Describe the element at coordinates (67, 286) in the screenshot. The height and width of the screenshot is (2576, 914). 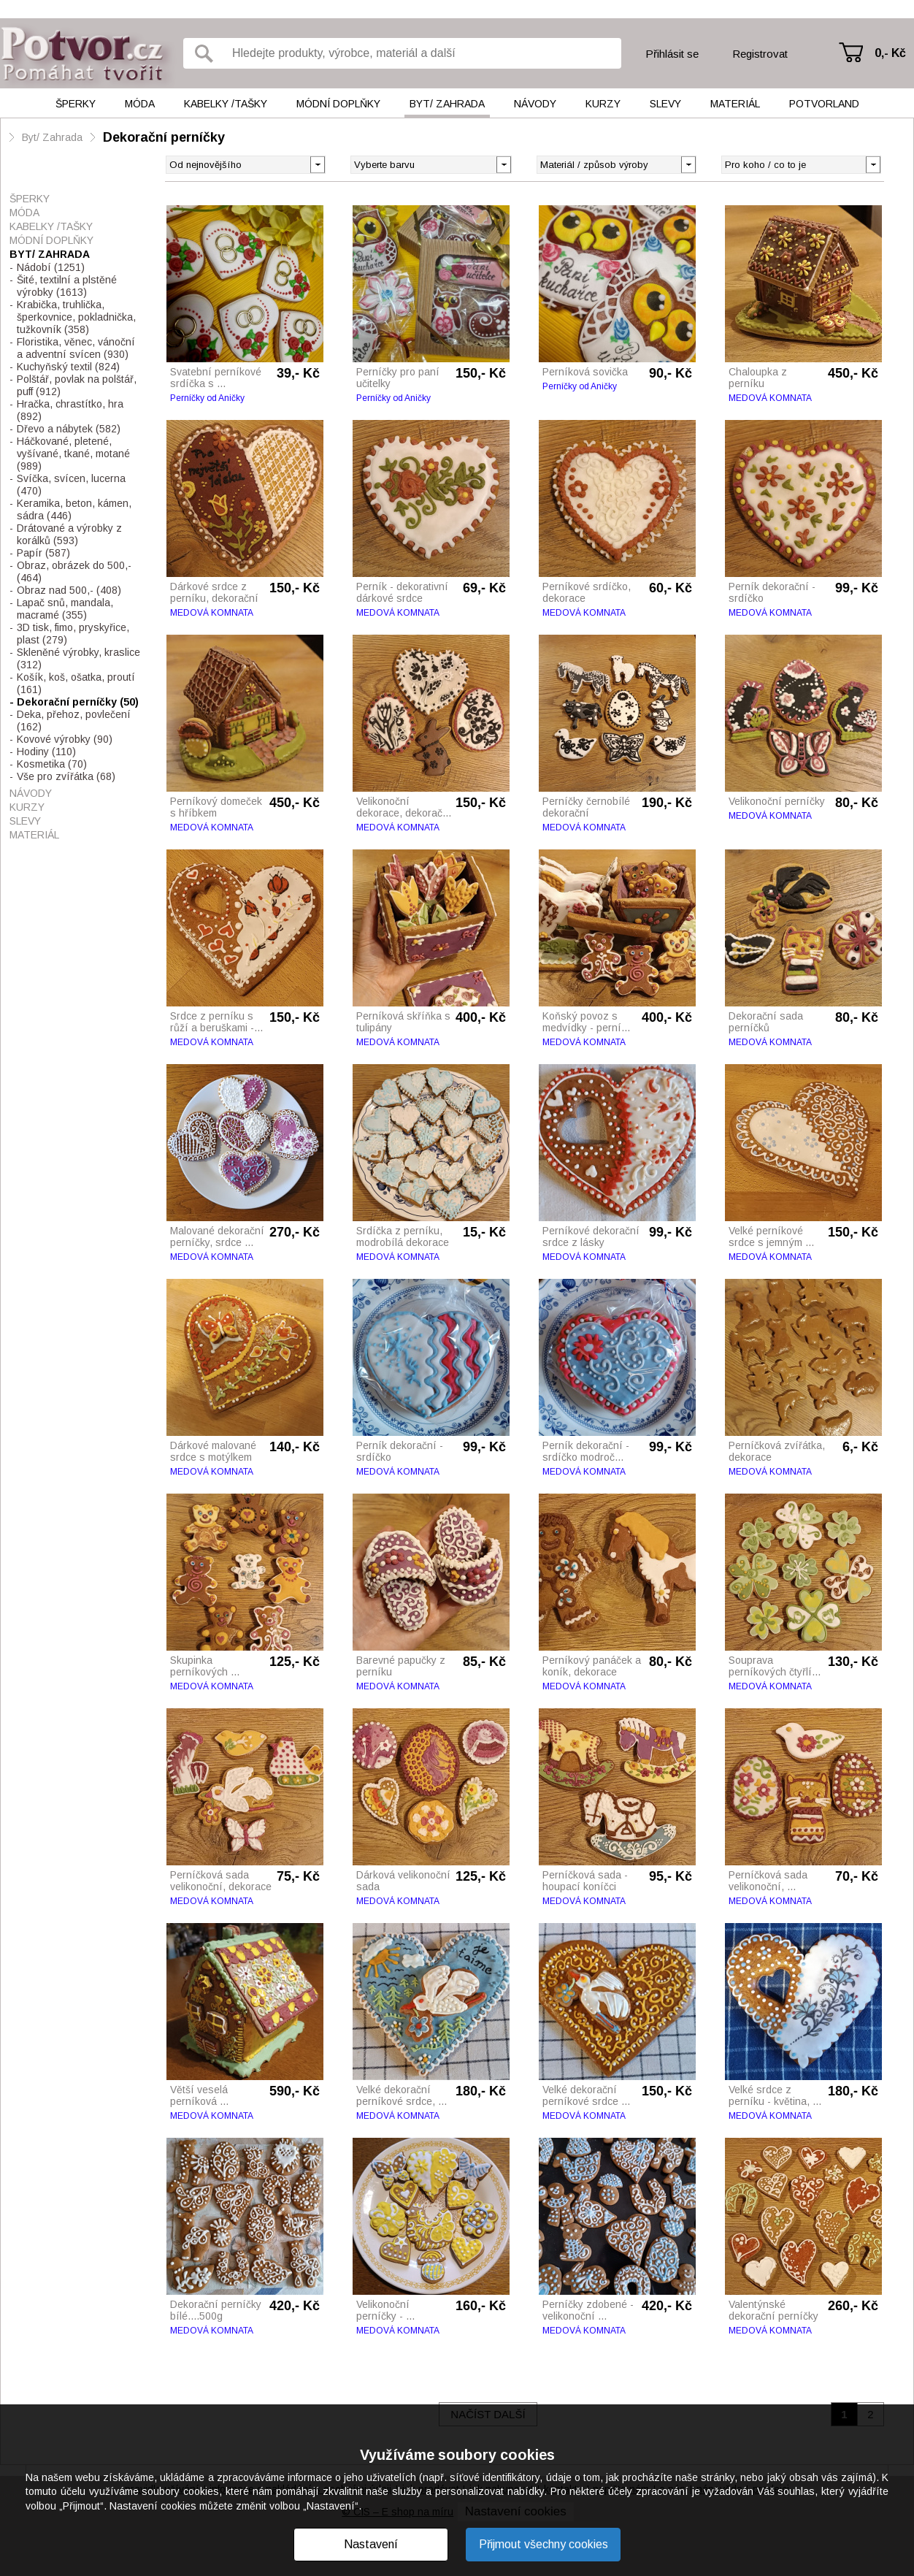
I see `Šité, textilní a plstěné výrobky` at that location.